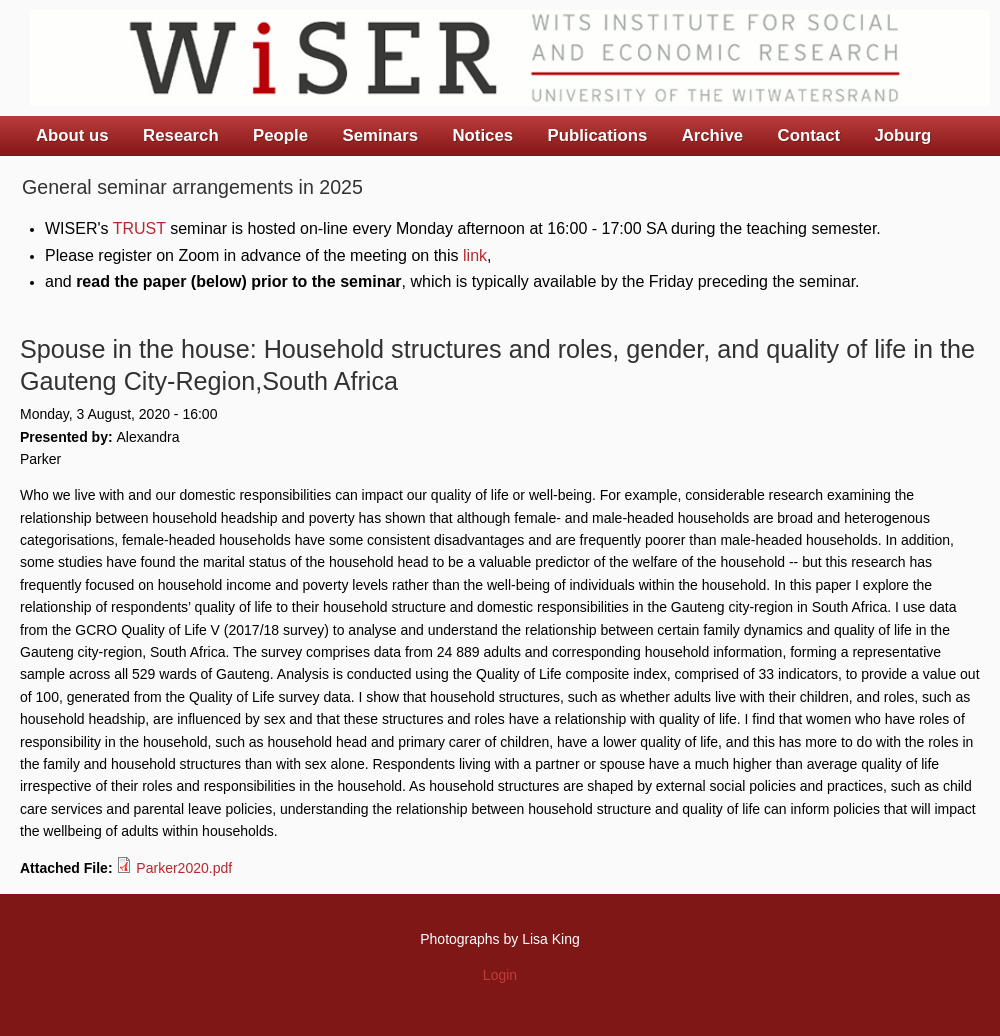 This screenshot has width=1000, height=1036. Describe the element at coordinates (475, 255) in the screenshot. I see `link` at that location.